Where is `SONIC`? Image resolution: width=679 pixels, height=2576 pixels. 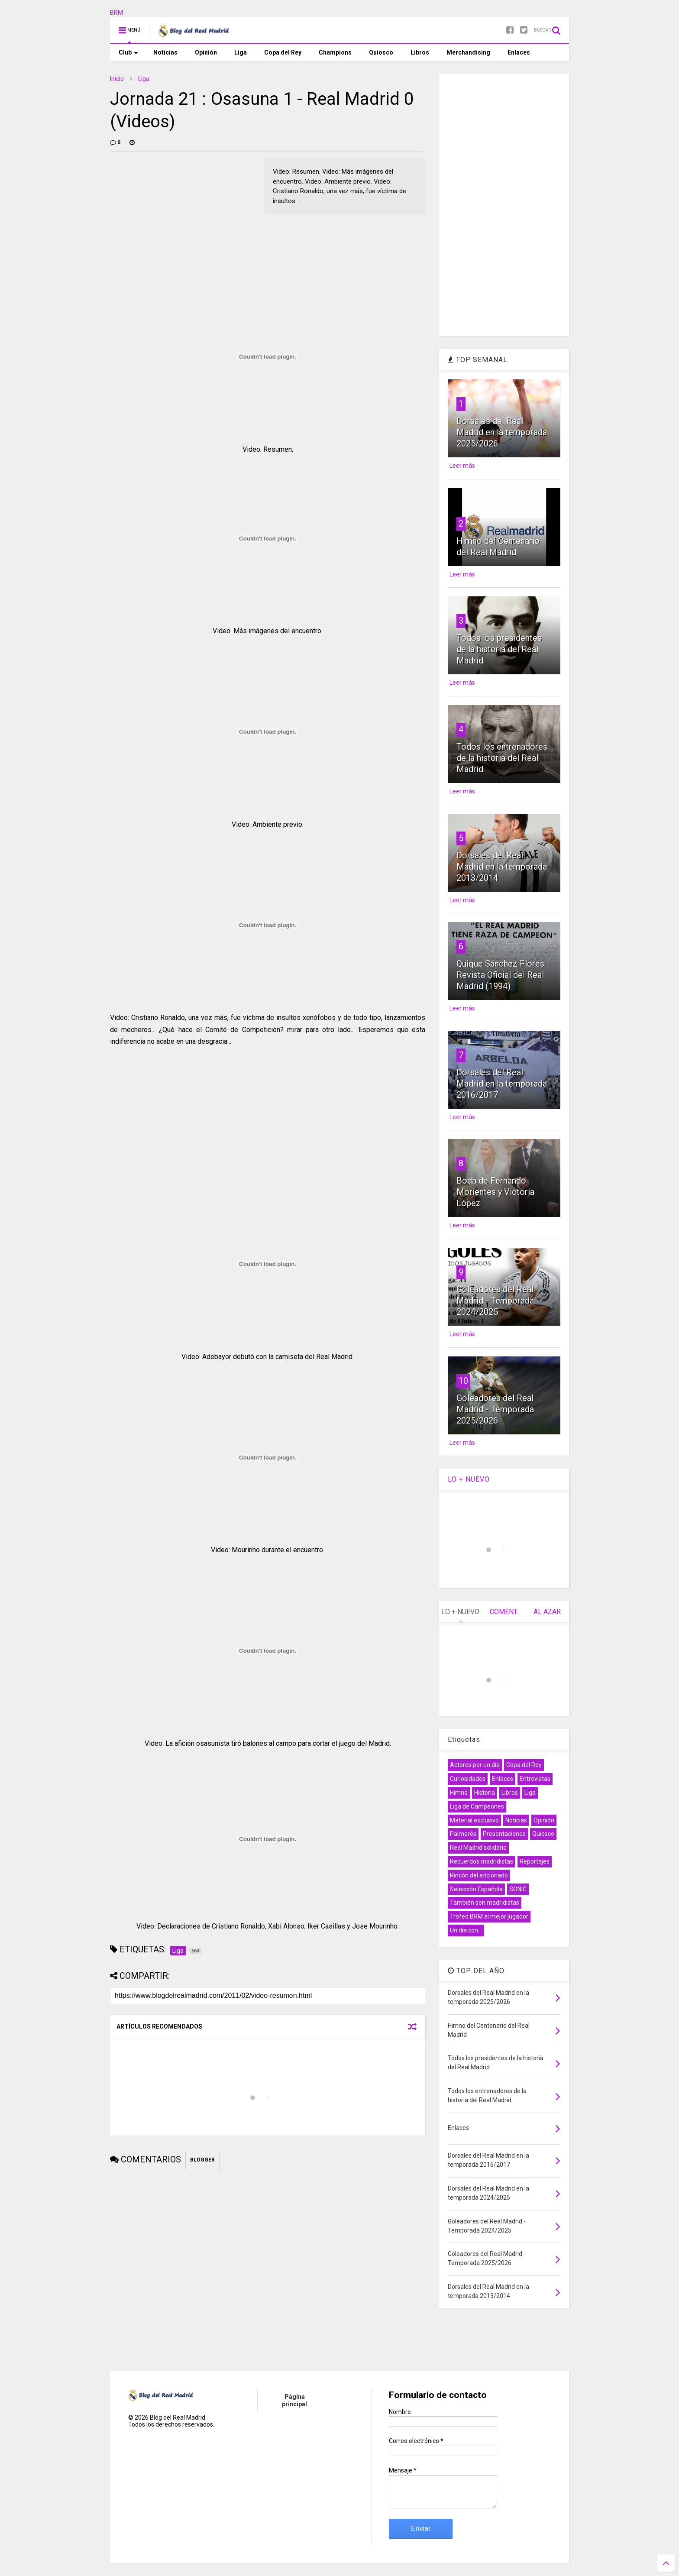
SONIC is located at coordinates (518, 1889).